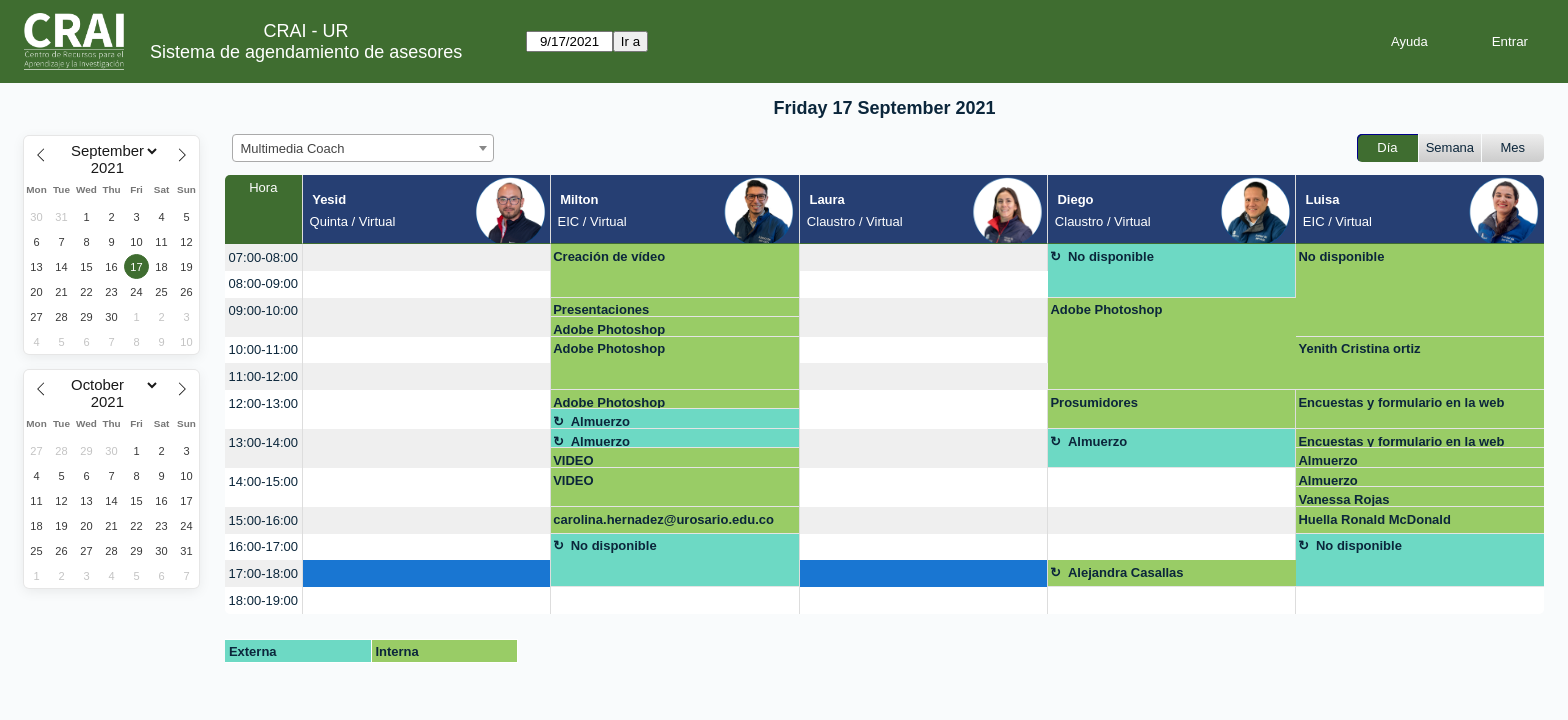  What do you see at coordinates (263, 600) in the screenshot?
I see `18:00-19:00` at bounding box center [263, 600].